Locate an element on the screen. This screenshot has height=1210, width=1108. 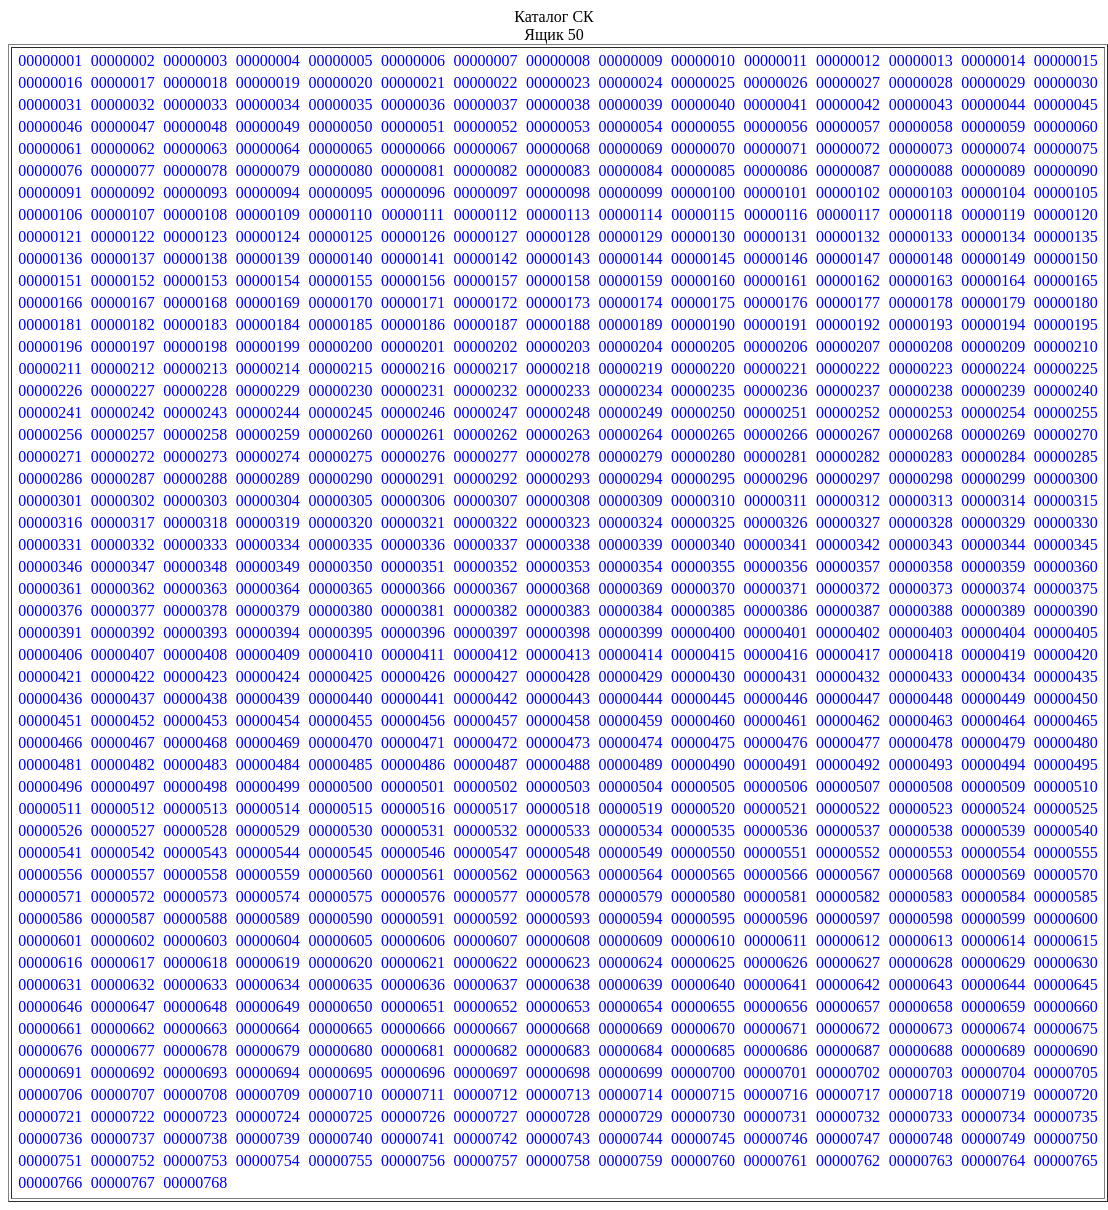
00000451 is located at coordinates (50, 720).